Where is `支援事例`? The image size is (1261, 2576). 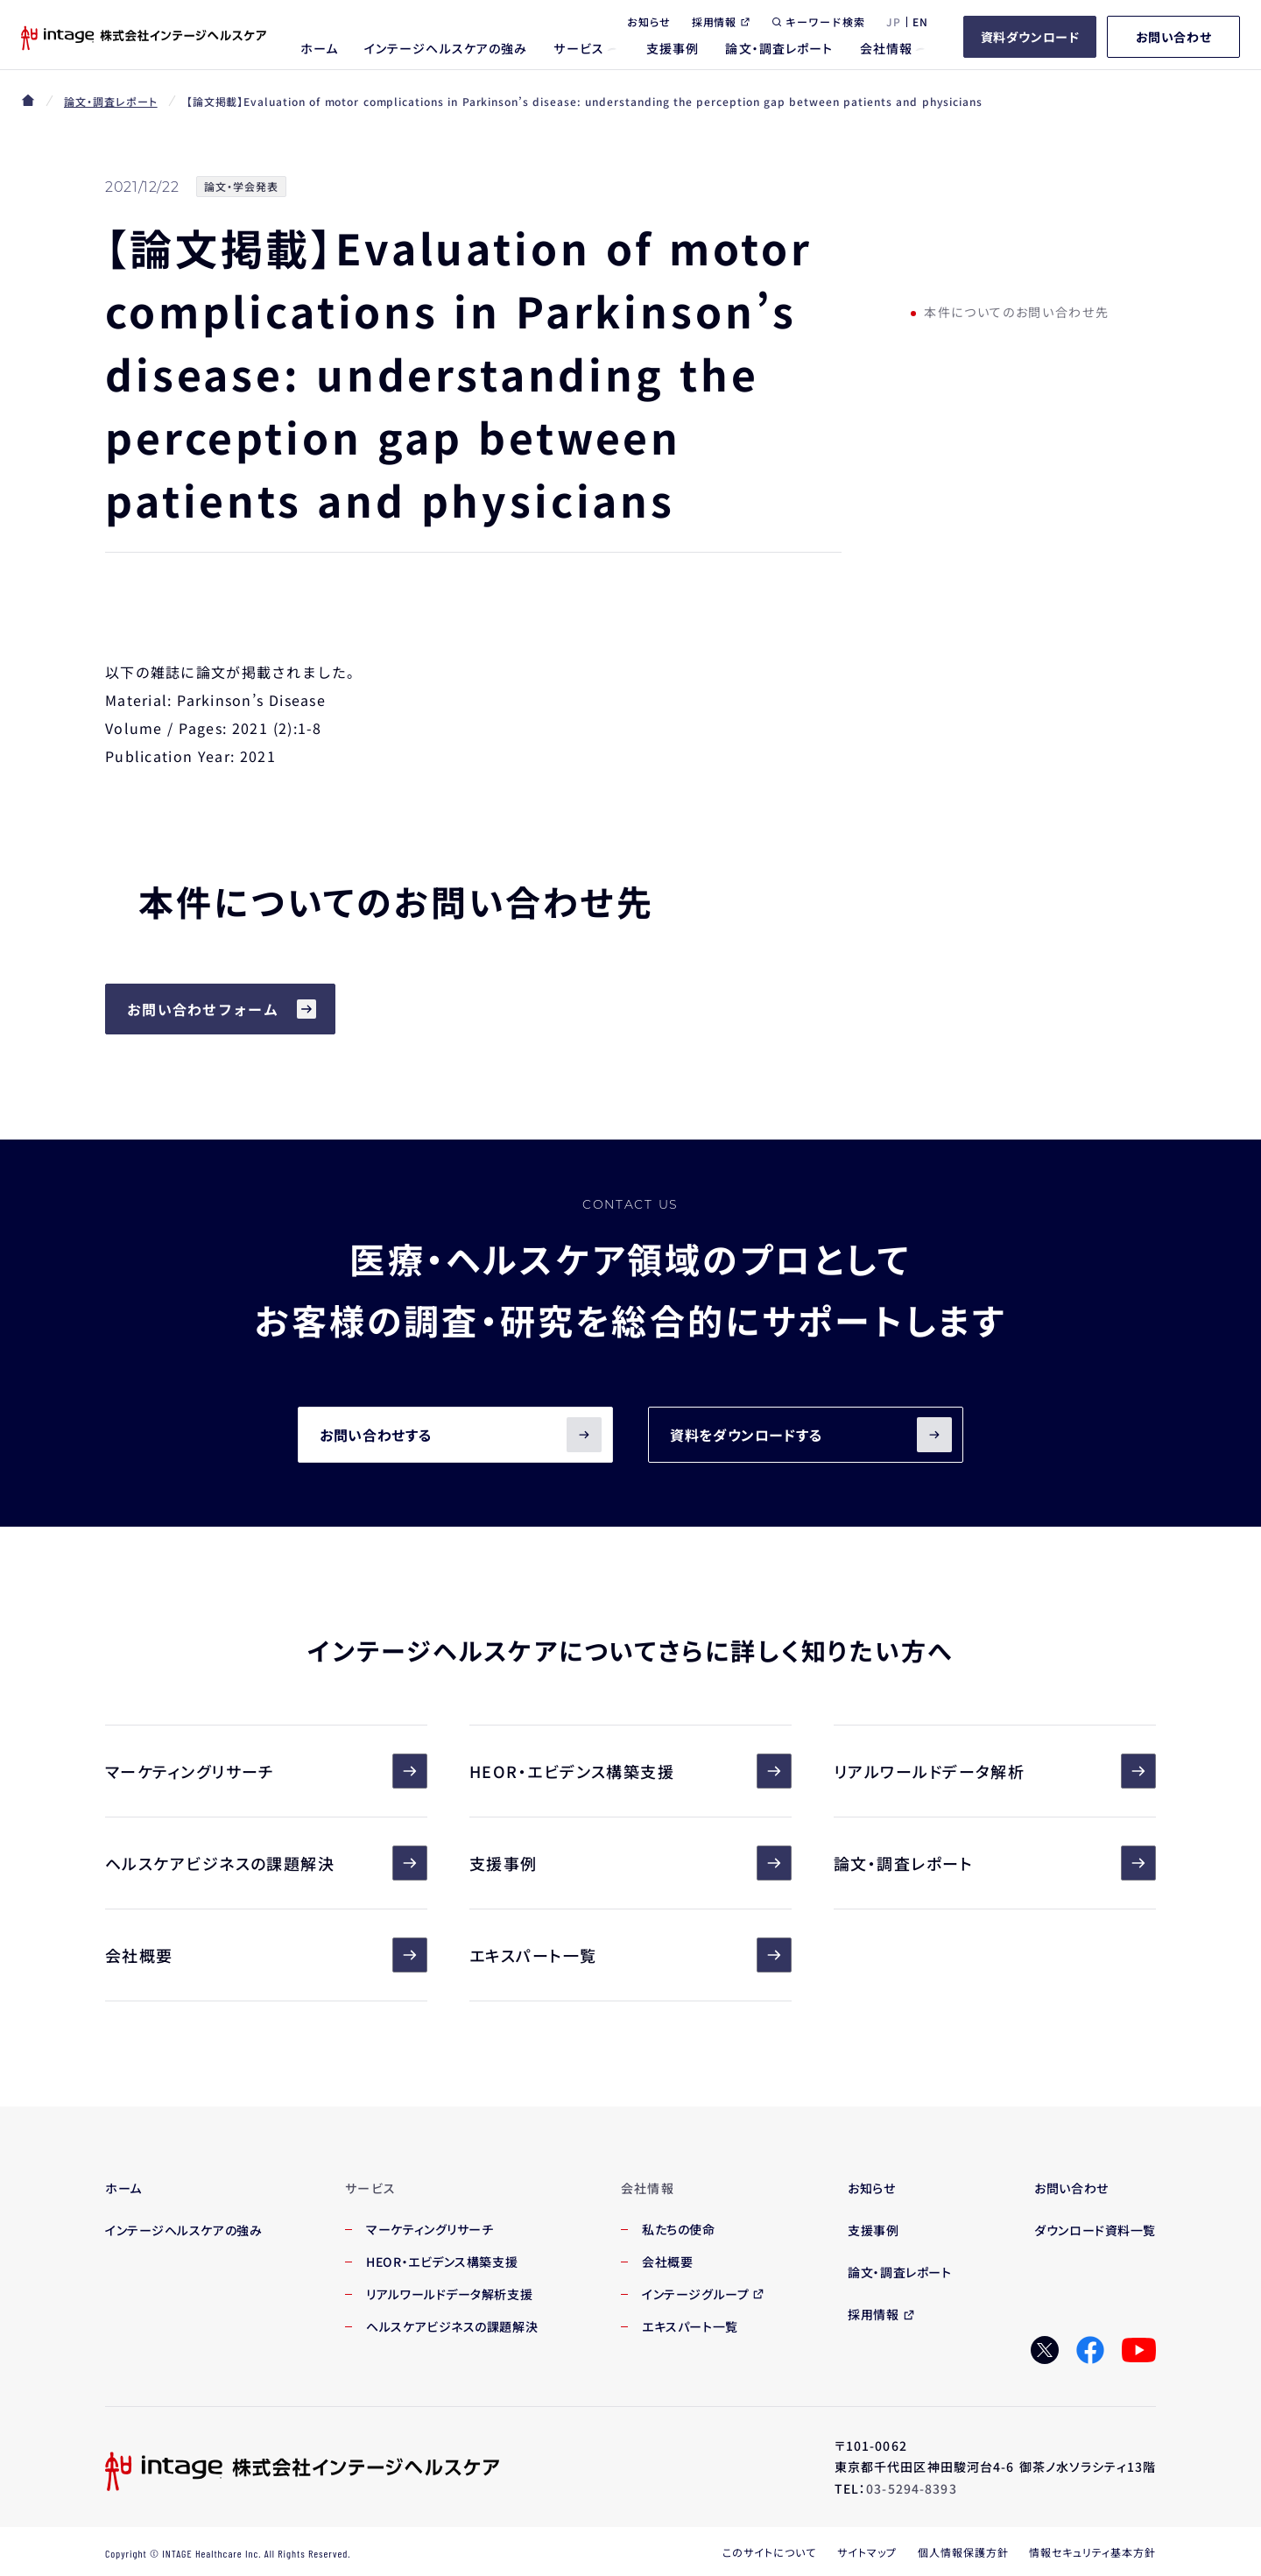 支援事例 is located at coordinates (630, 1863).